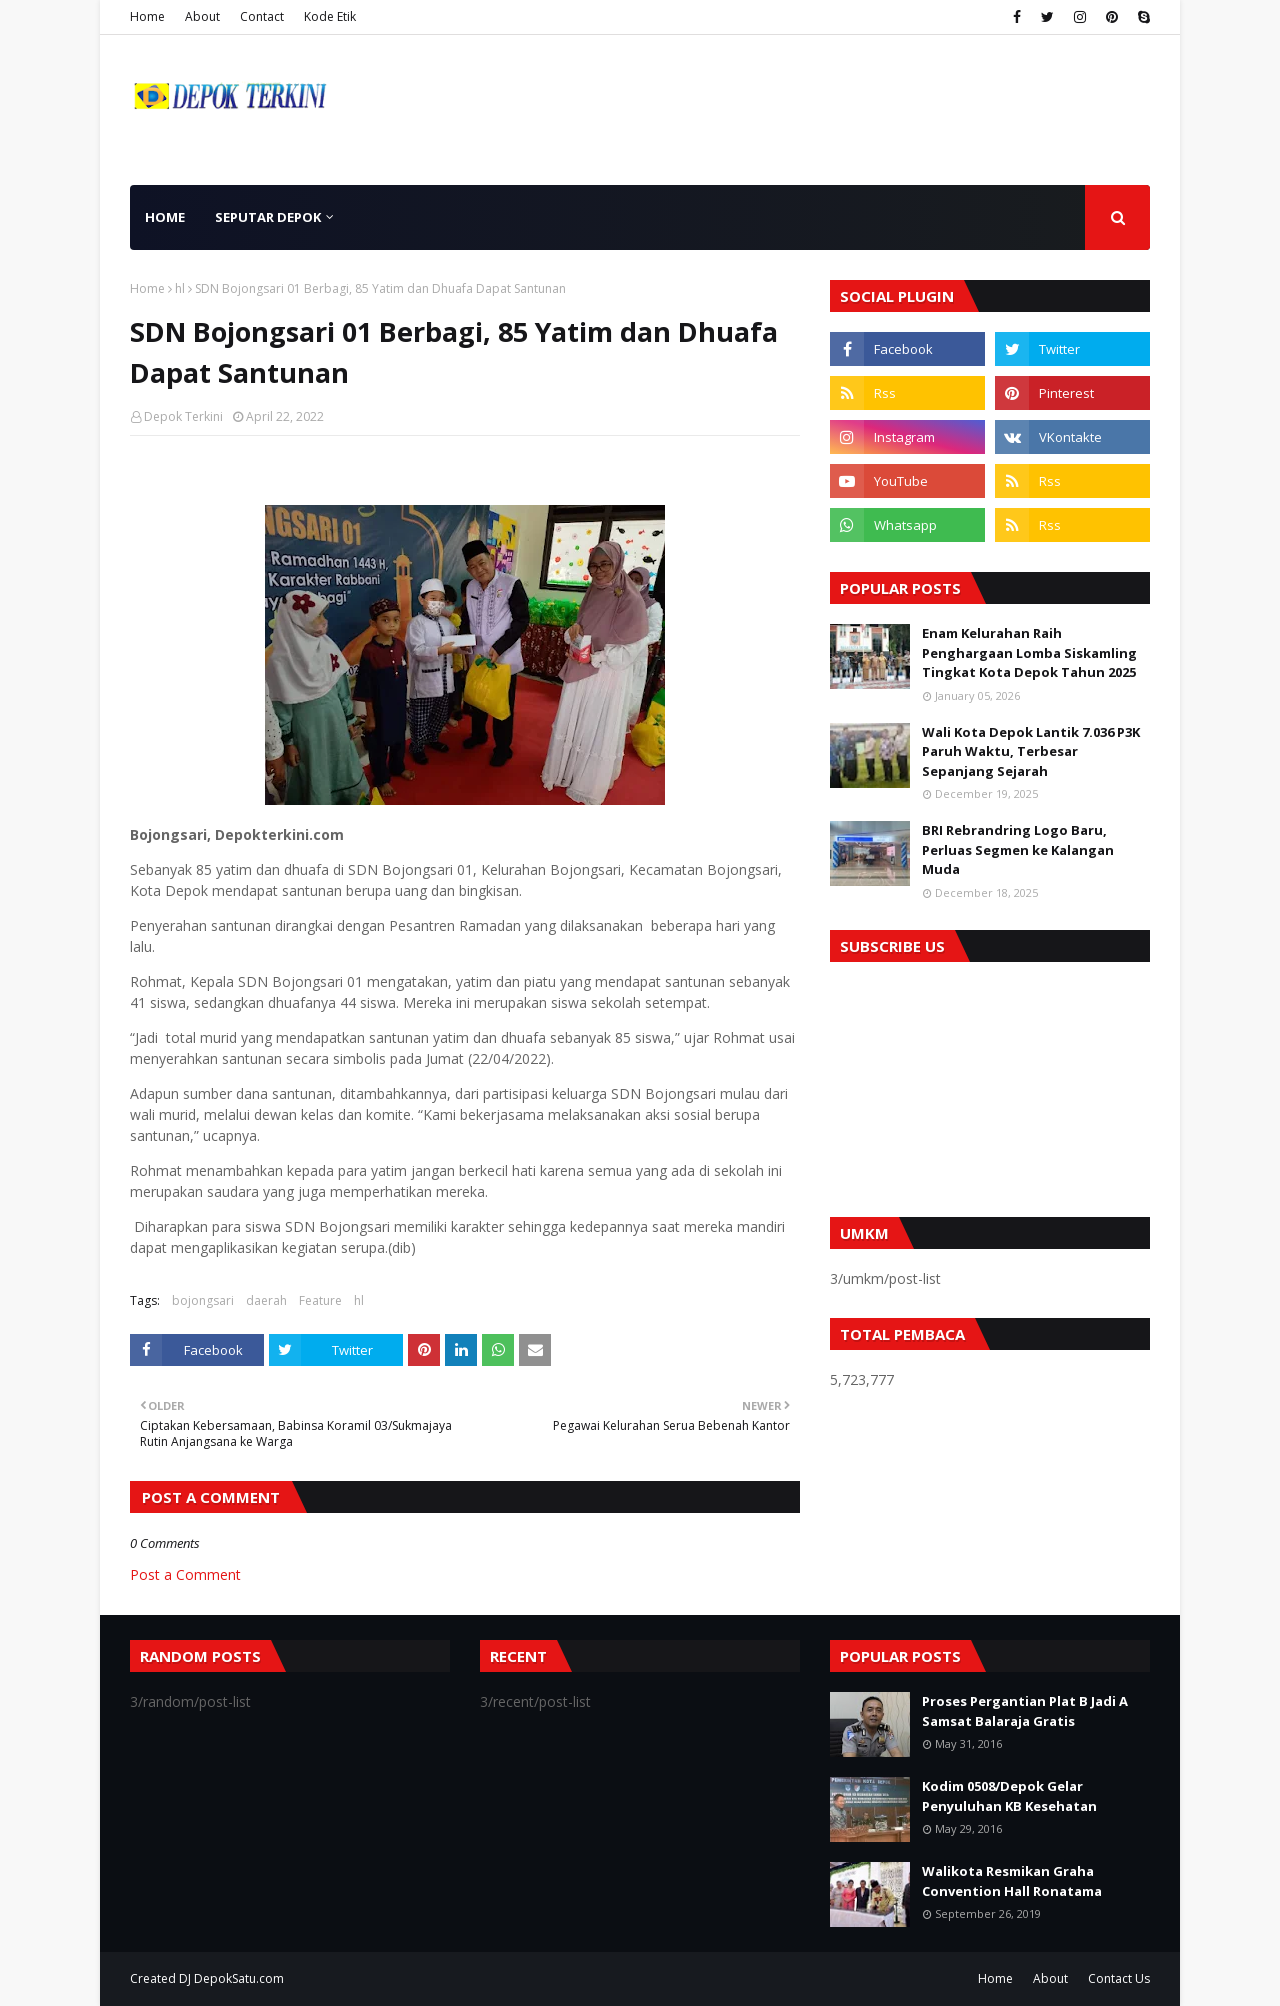 This screenshot has width=1280, height=2006. What do you see at coordinates (1018, 849) in the screenshot?
I see `BRI Rebrandring Logo Baru, Perluas Segmen ke Kalangan Muda` at bounding box center [1018, 849].